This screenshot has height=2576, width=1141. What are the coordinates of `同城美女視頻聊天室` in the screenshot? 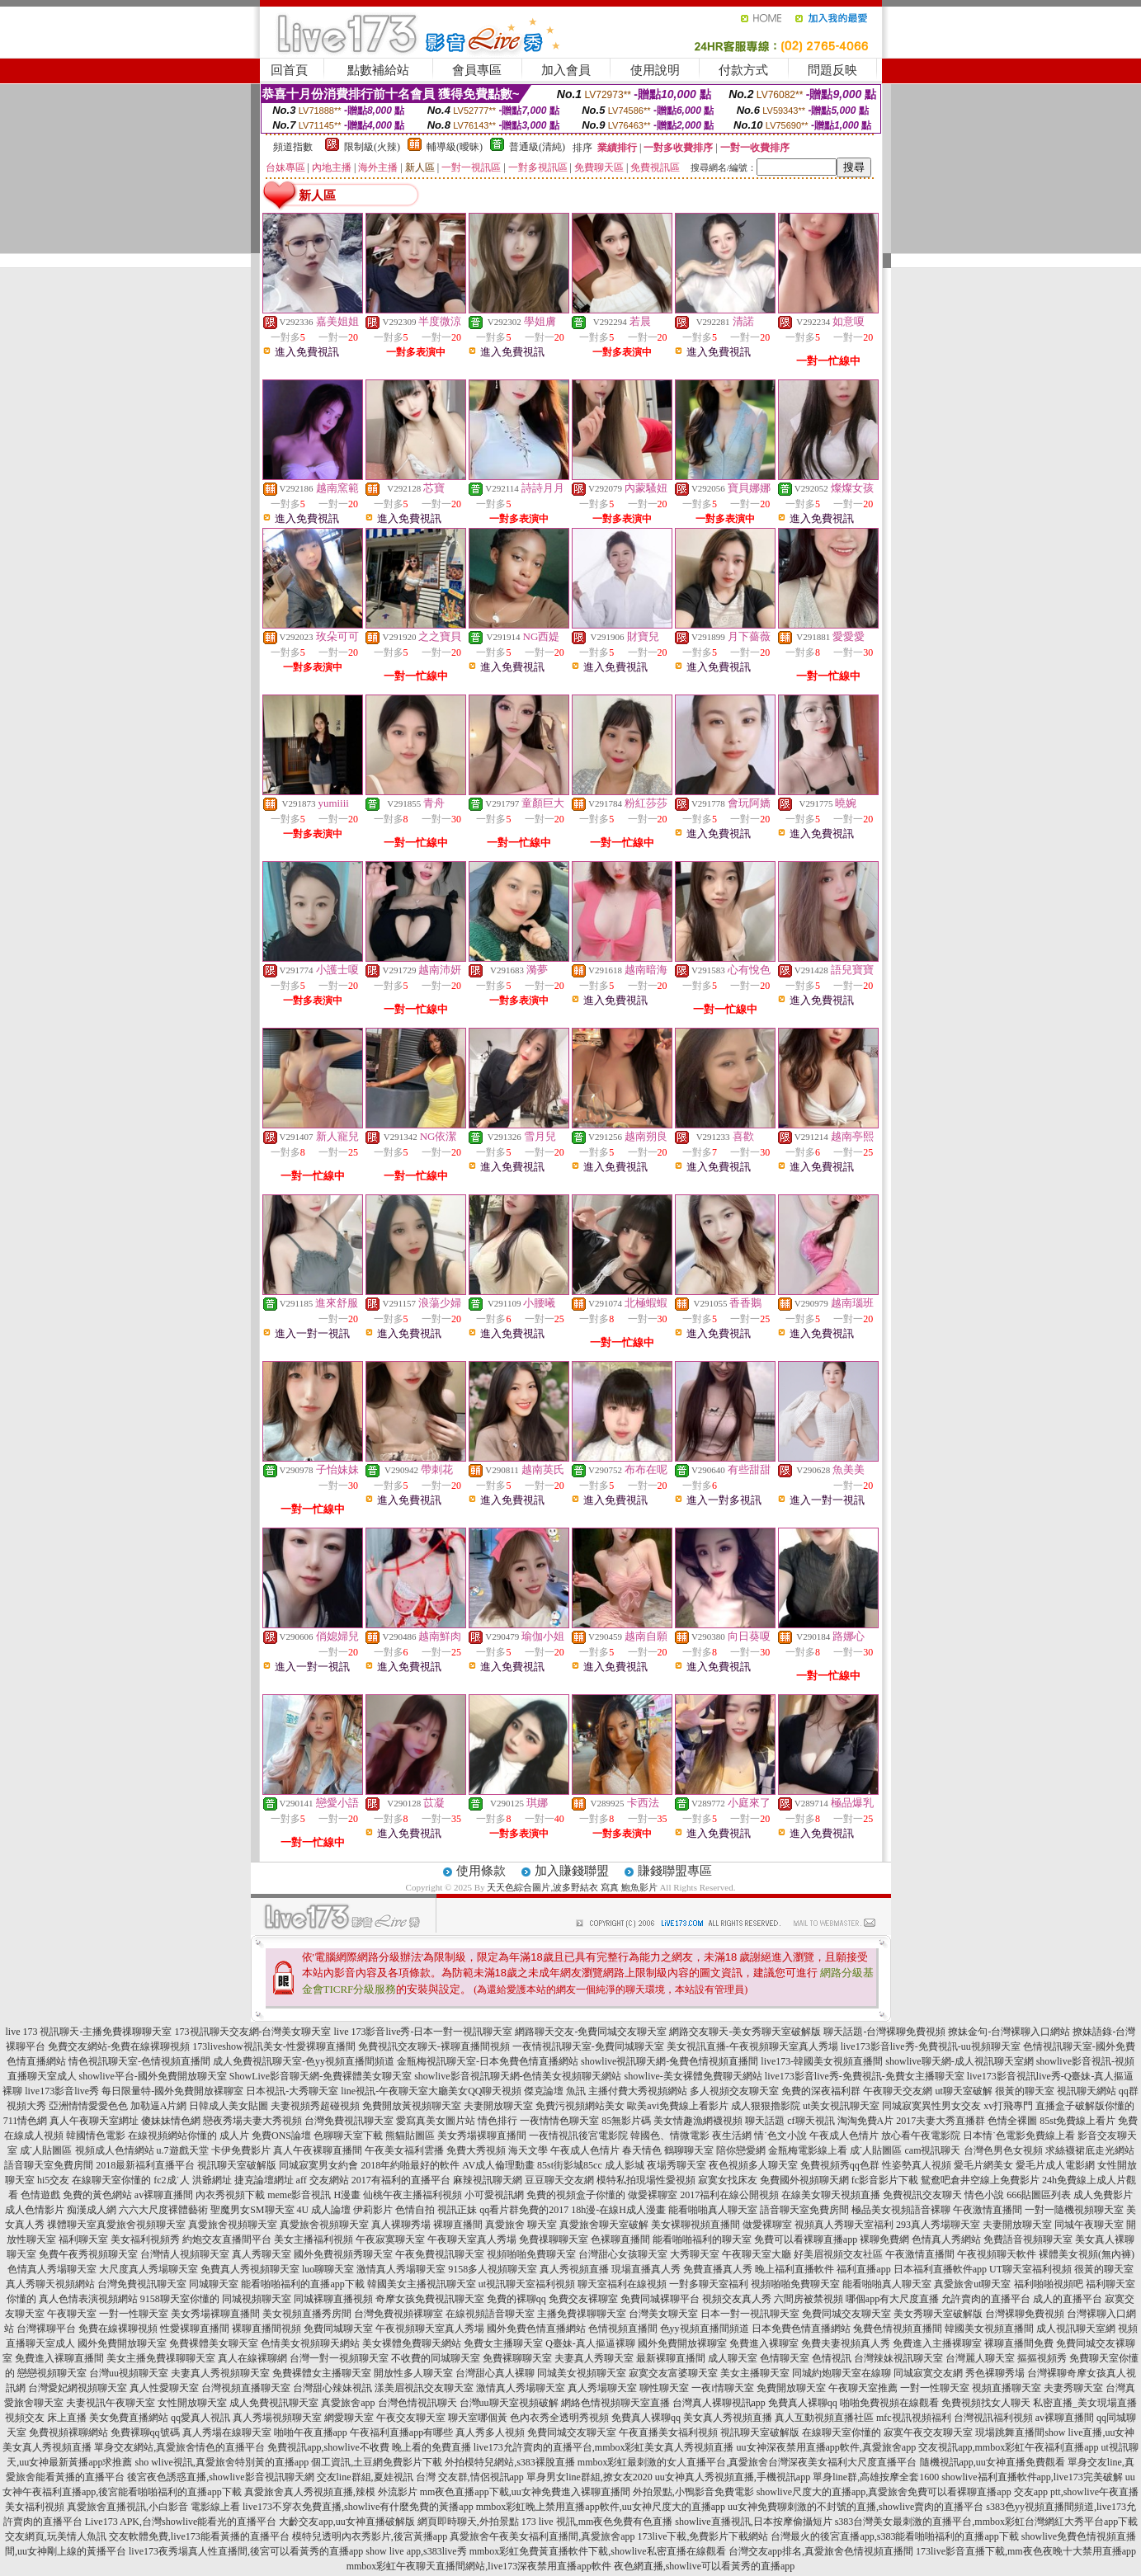 It's located at (581, 2373).